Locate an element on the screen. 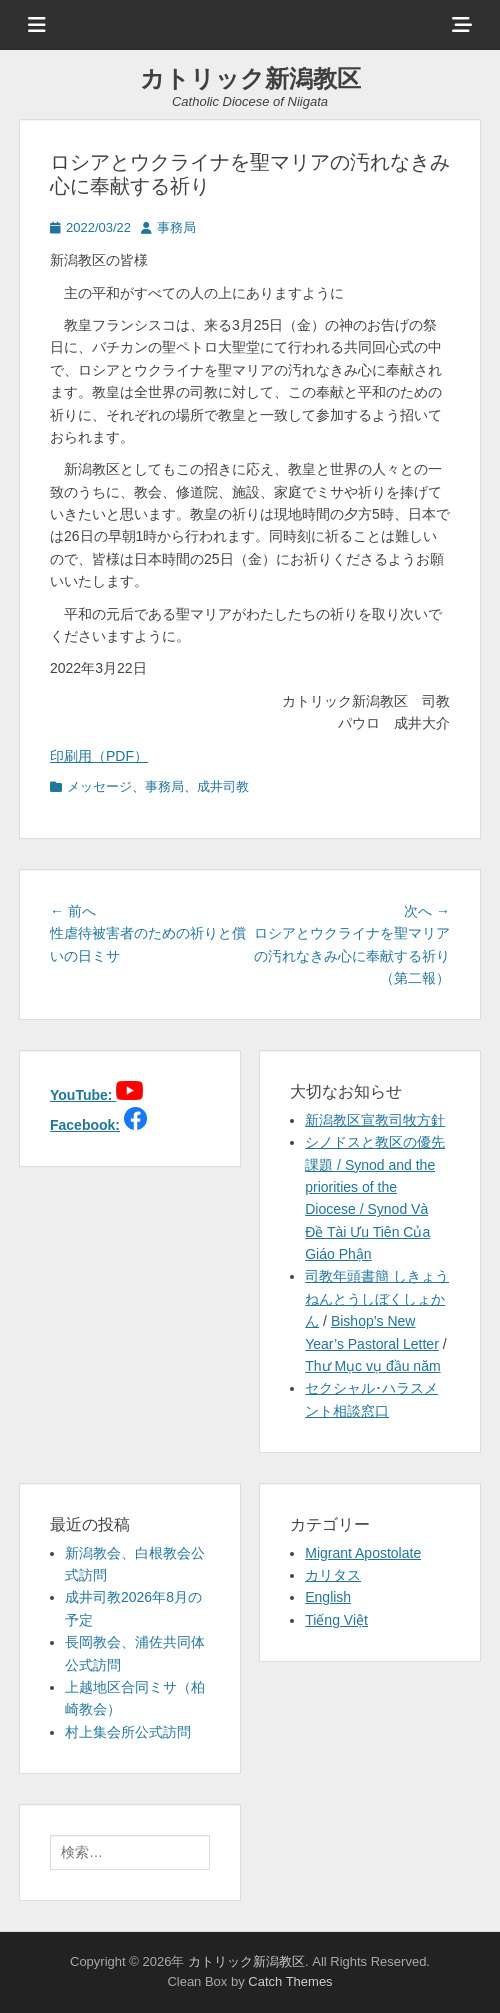 Image resolution: width=500 pixels, height=2013 pixels. 村上集会所公式訪問 is located at coordinates (128, 1732).